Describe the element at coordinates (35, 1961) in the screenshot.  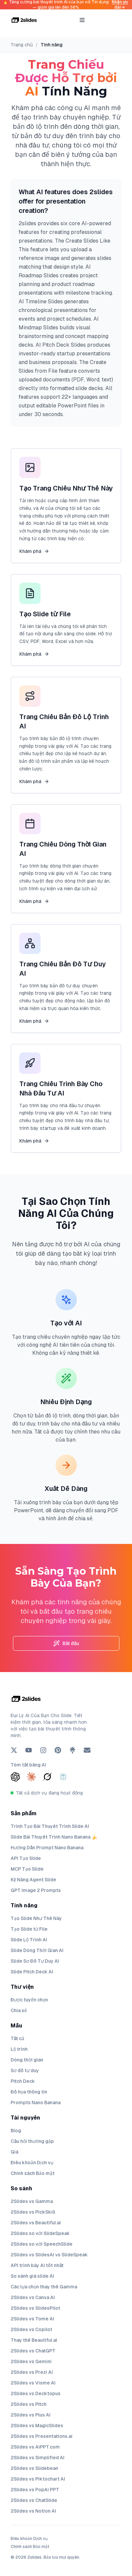
I see `Slide Sơ Đồ Tư Duy AI` at that location.